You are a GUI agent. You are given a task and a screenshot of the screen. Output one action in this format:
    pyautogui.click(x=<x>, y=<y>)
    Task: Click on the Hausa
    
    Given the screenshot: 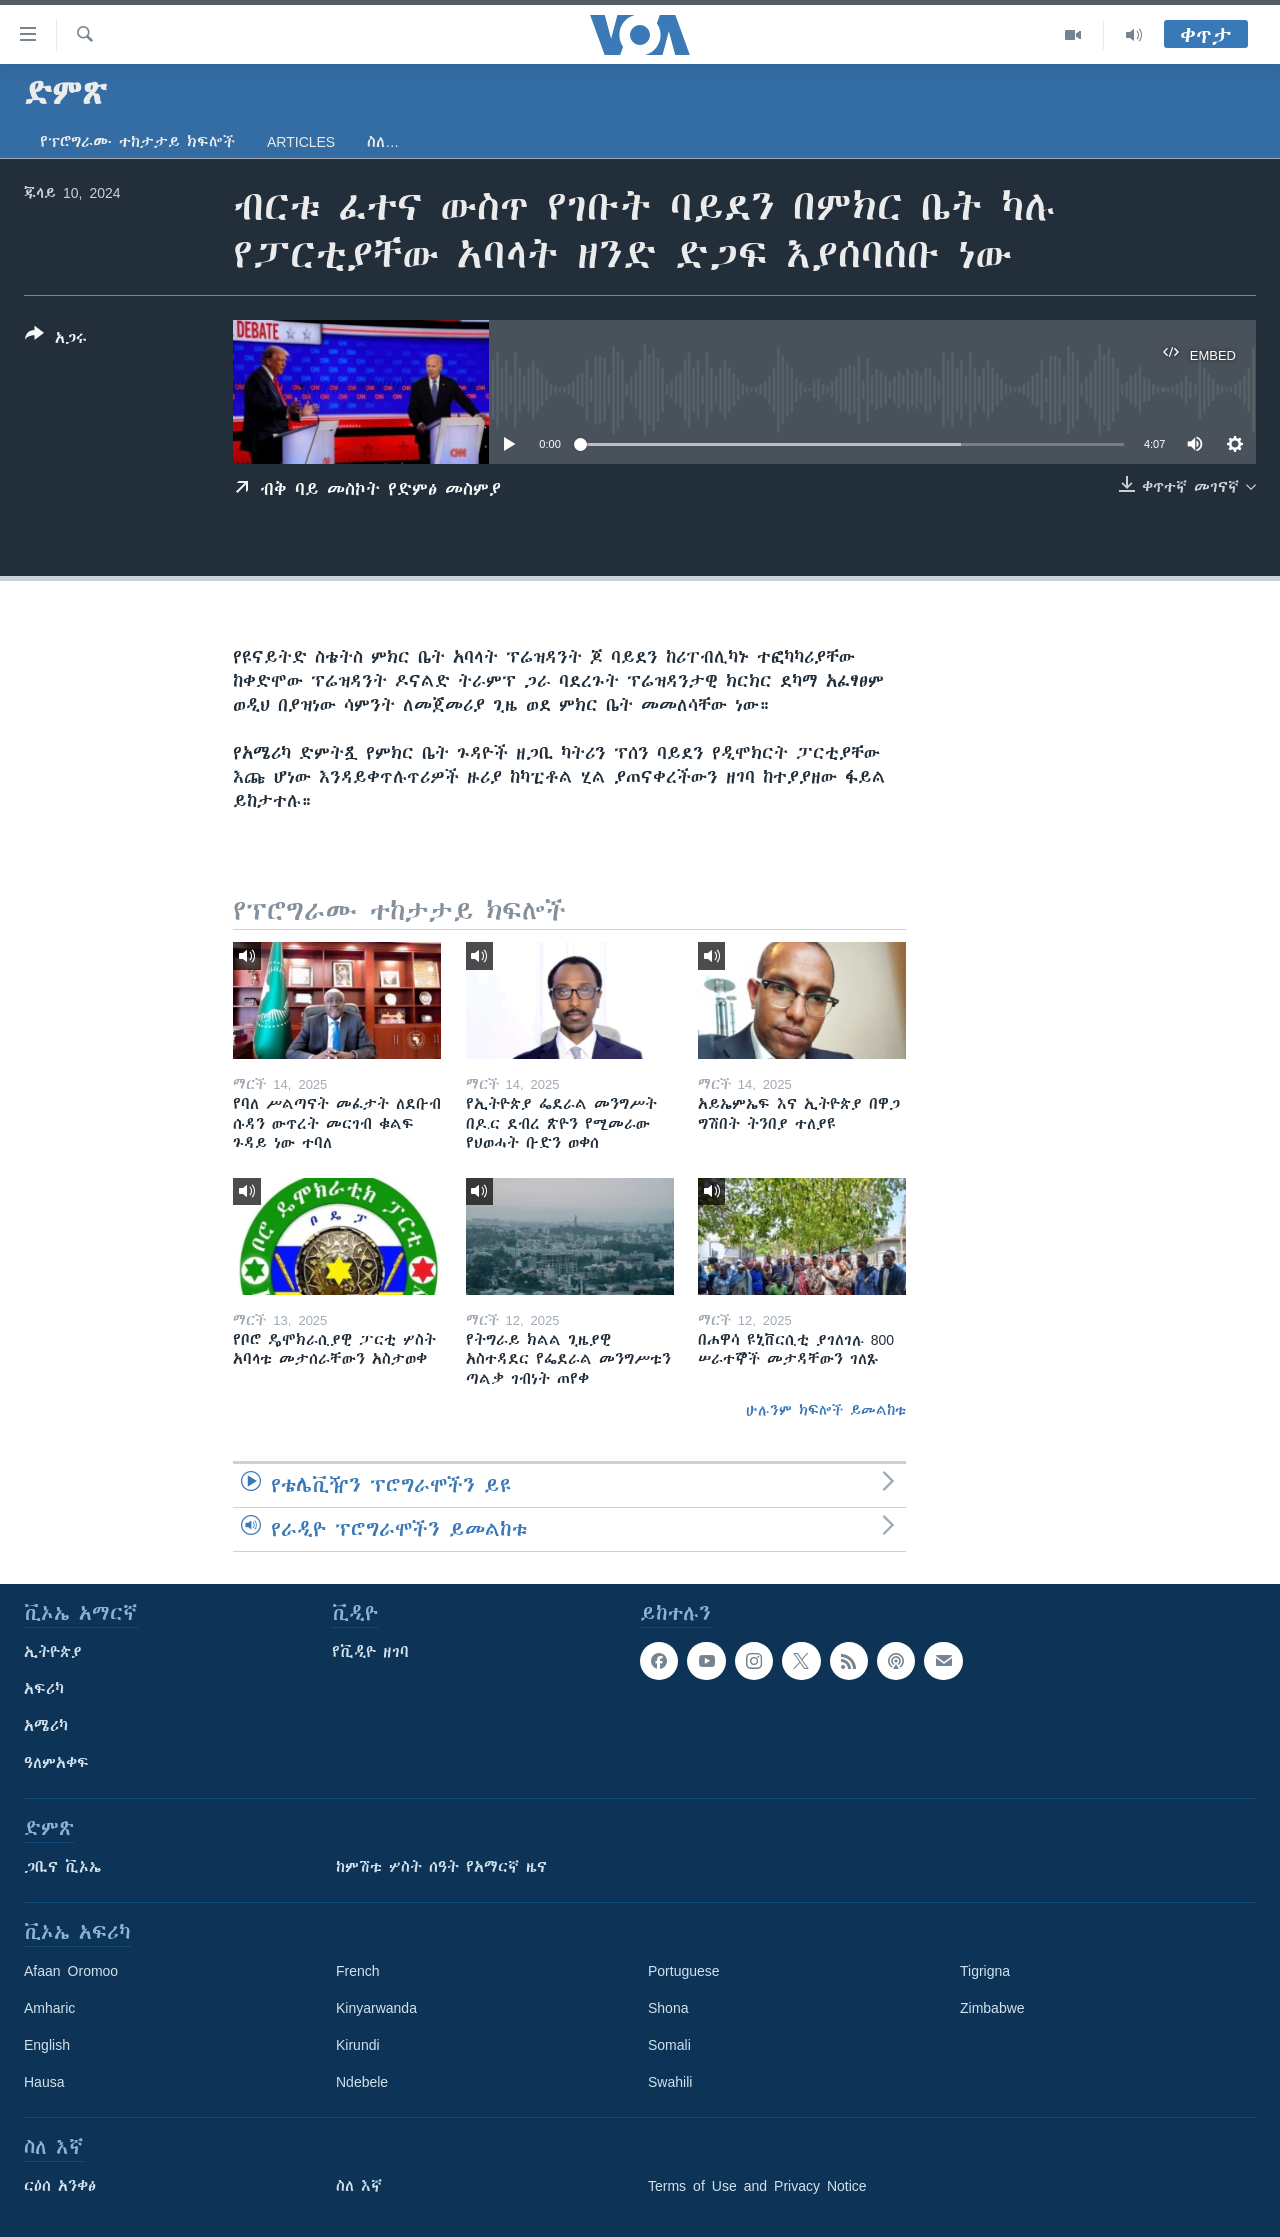 What is the action you would take?
    pyautogui.click(x=44, y=2082)
    